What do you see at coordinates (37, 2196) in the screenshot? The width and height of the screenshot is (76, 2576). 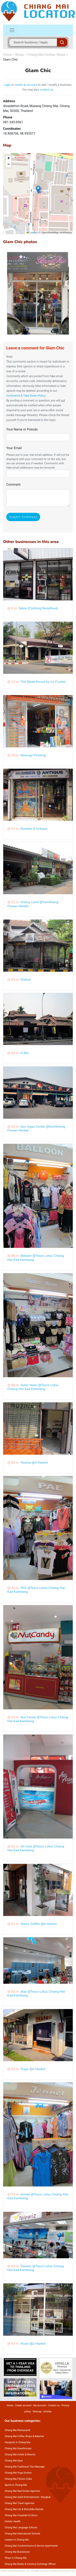 I see `Jennet @Tesco Lotus Chiang Mai Kad Kamtiang` at bounding box center [37, 2196].